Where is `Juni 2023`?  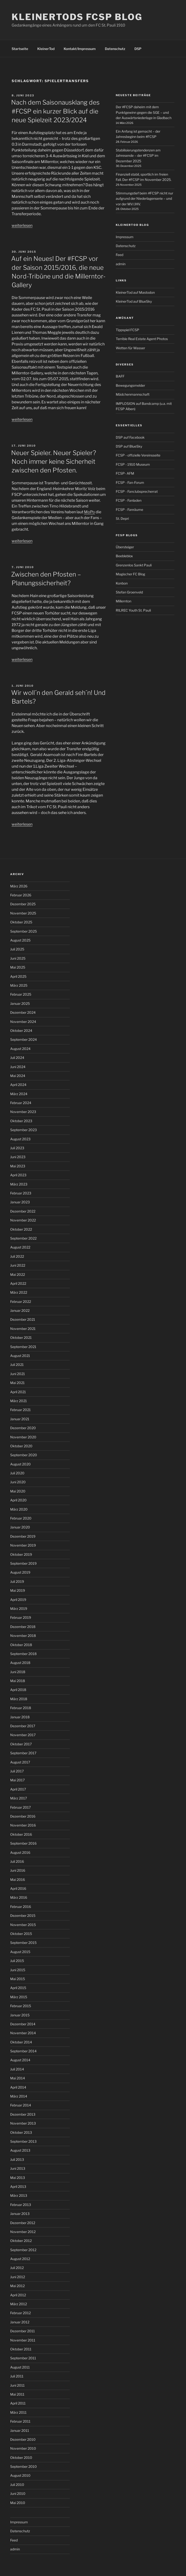 Juni 2023 is located at coordinates (17, 1157).